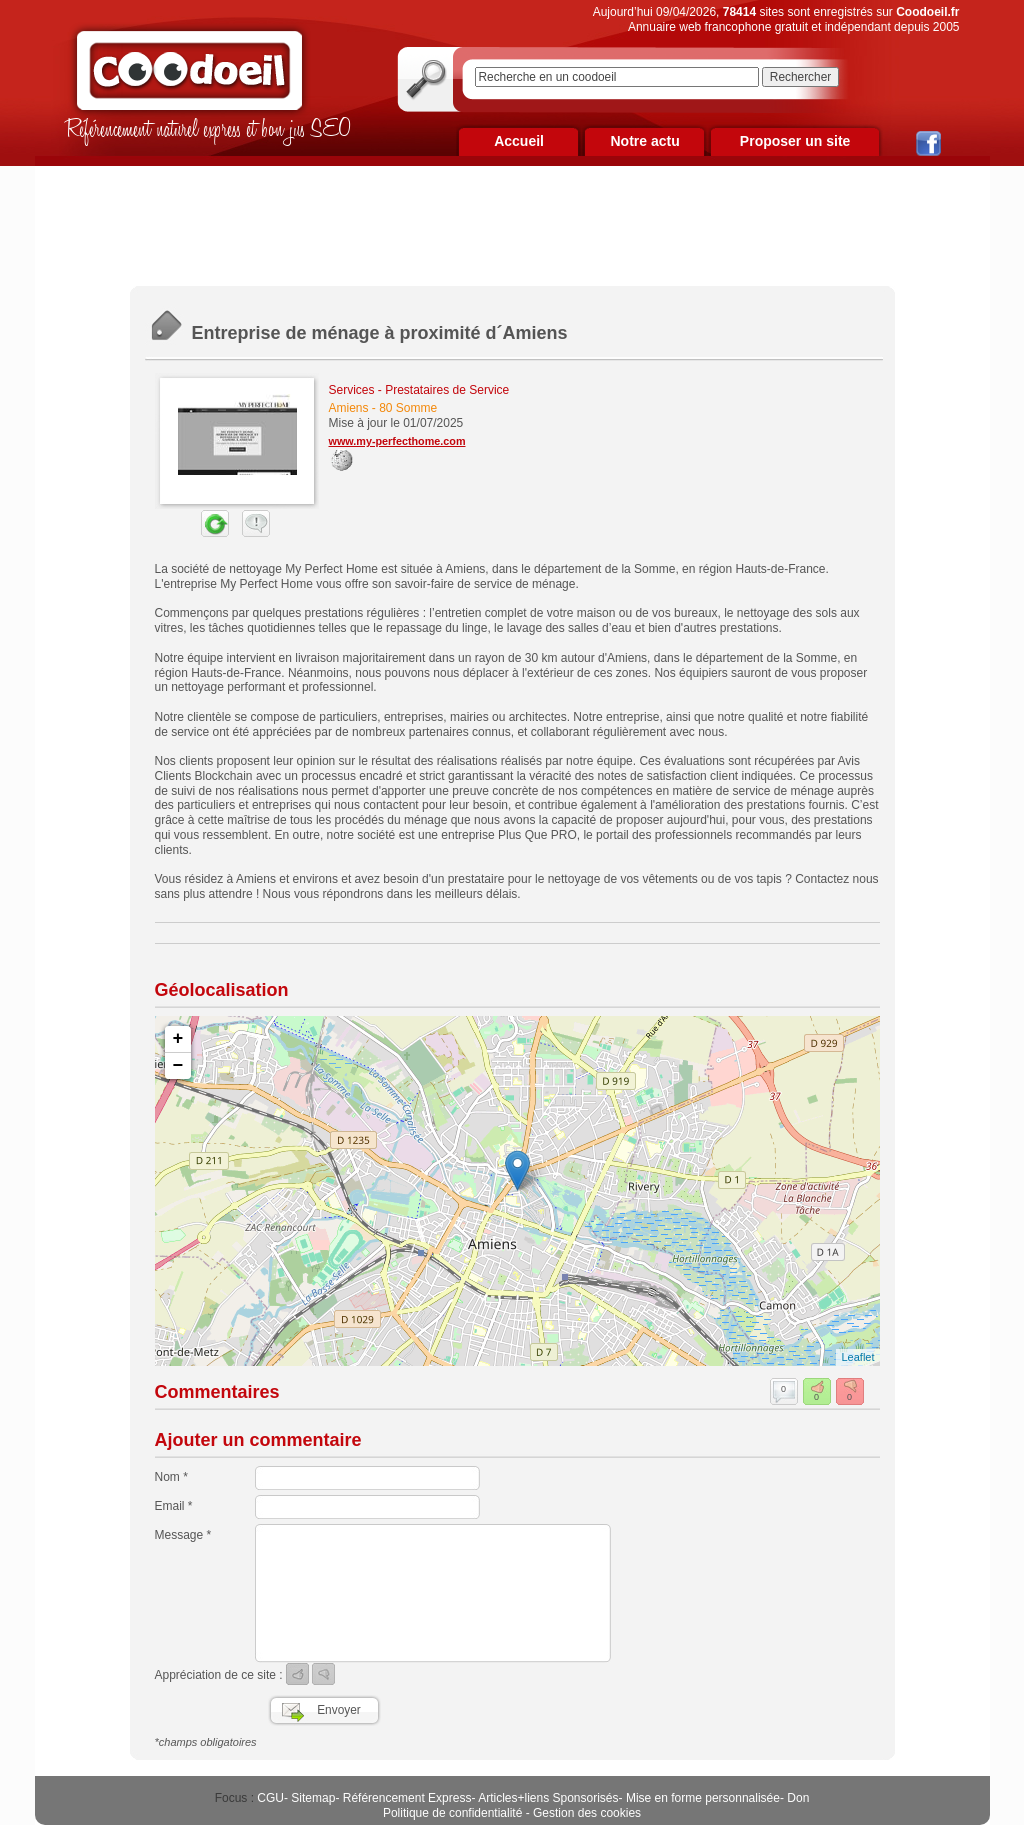 This screenshot has width=1024, height=1825. Describe the element at coordinates (519, 141) in the screenshot. I see `Accueil` at that location.